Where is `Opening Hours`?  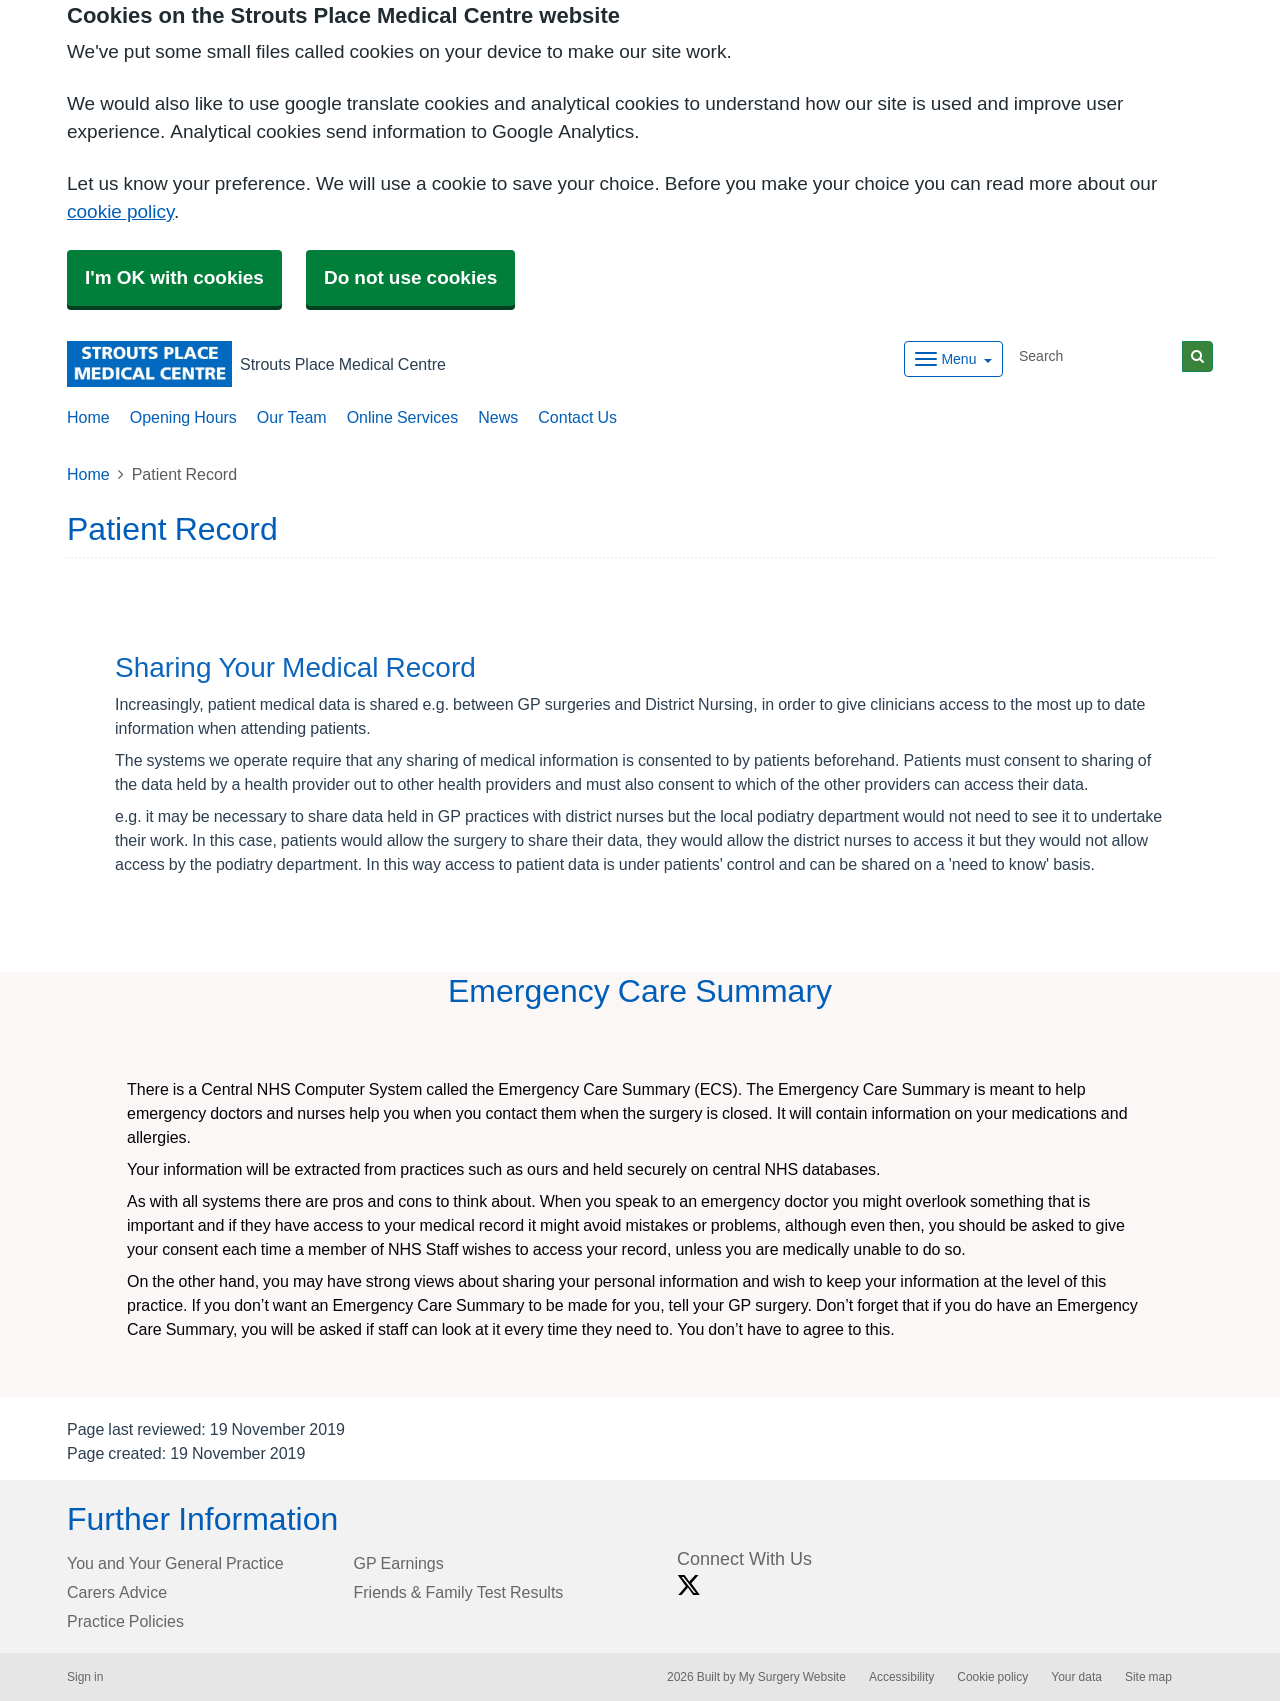
Opening Hours is located at coordinates (183, 417).